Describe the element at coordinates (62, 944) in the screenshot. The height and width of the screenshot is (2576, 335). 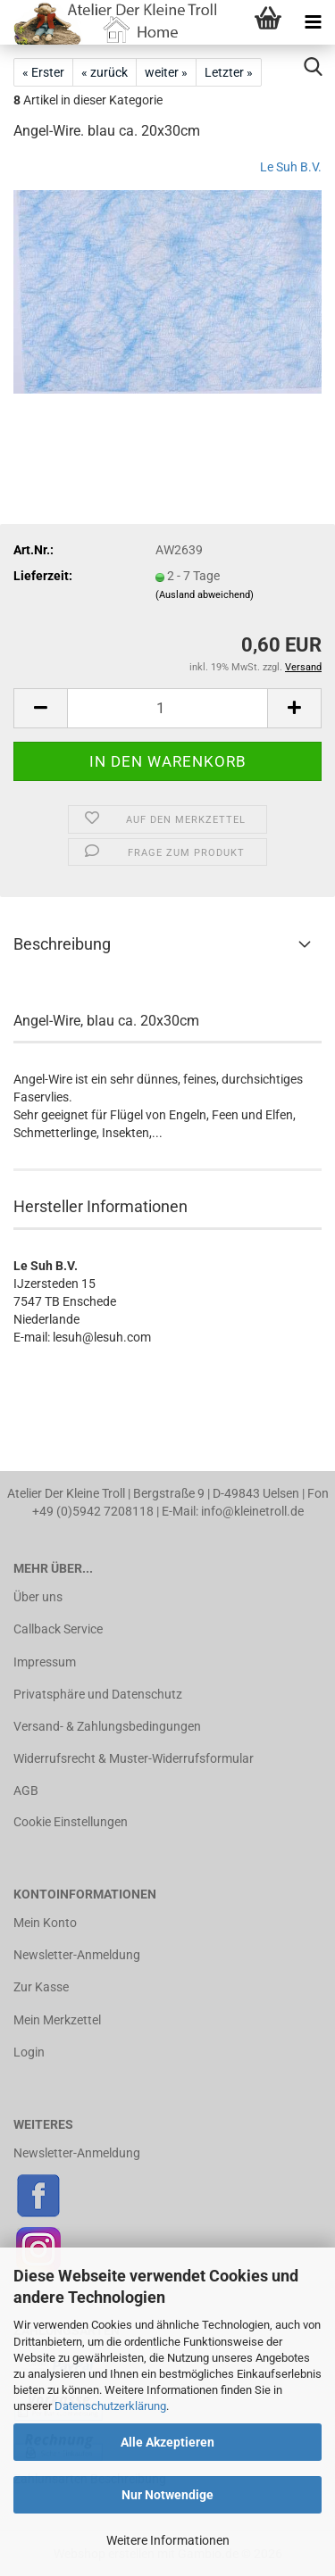
I see `Beschreibung` at that location.